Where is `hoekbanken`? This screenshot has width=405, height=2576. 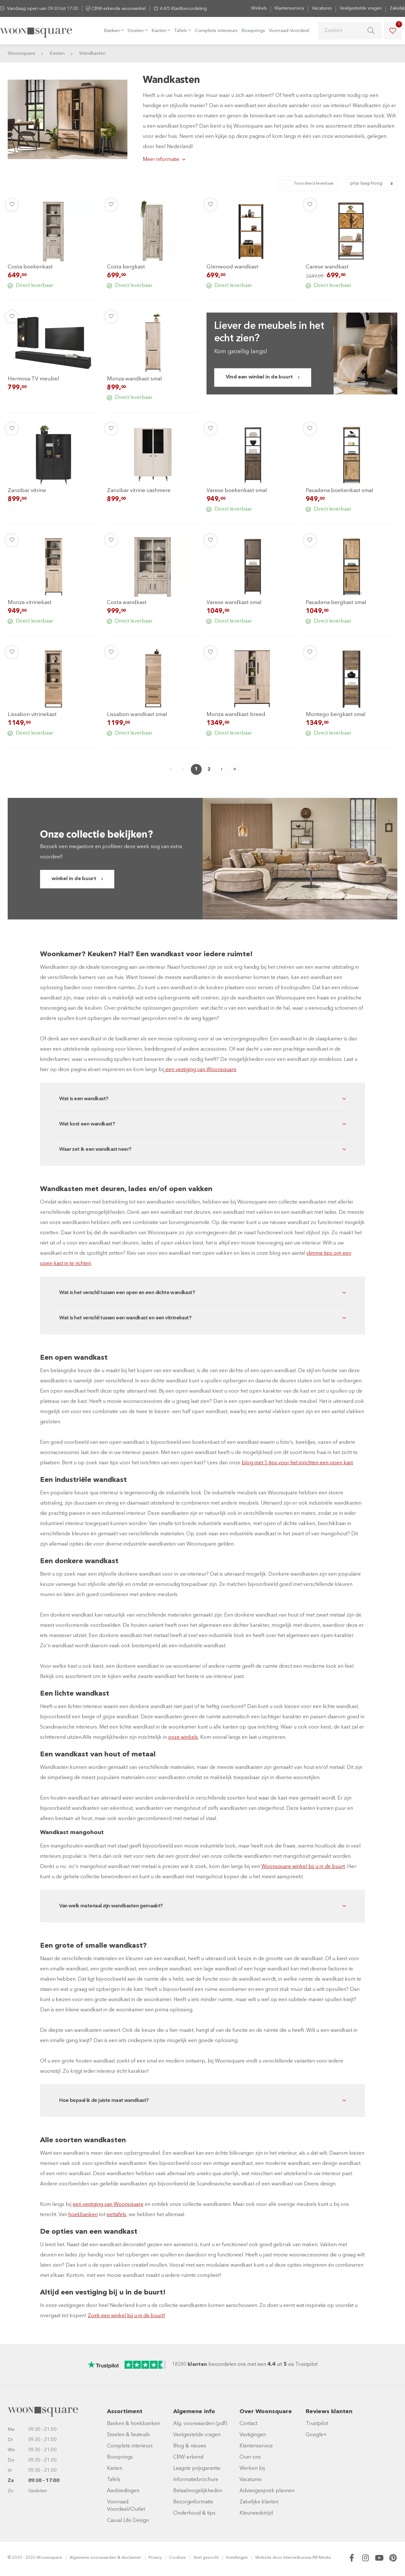 hoekbanken is located at coordinates (83, 2214).